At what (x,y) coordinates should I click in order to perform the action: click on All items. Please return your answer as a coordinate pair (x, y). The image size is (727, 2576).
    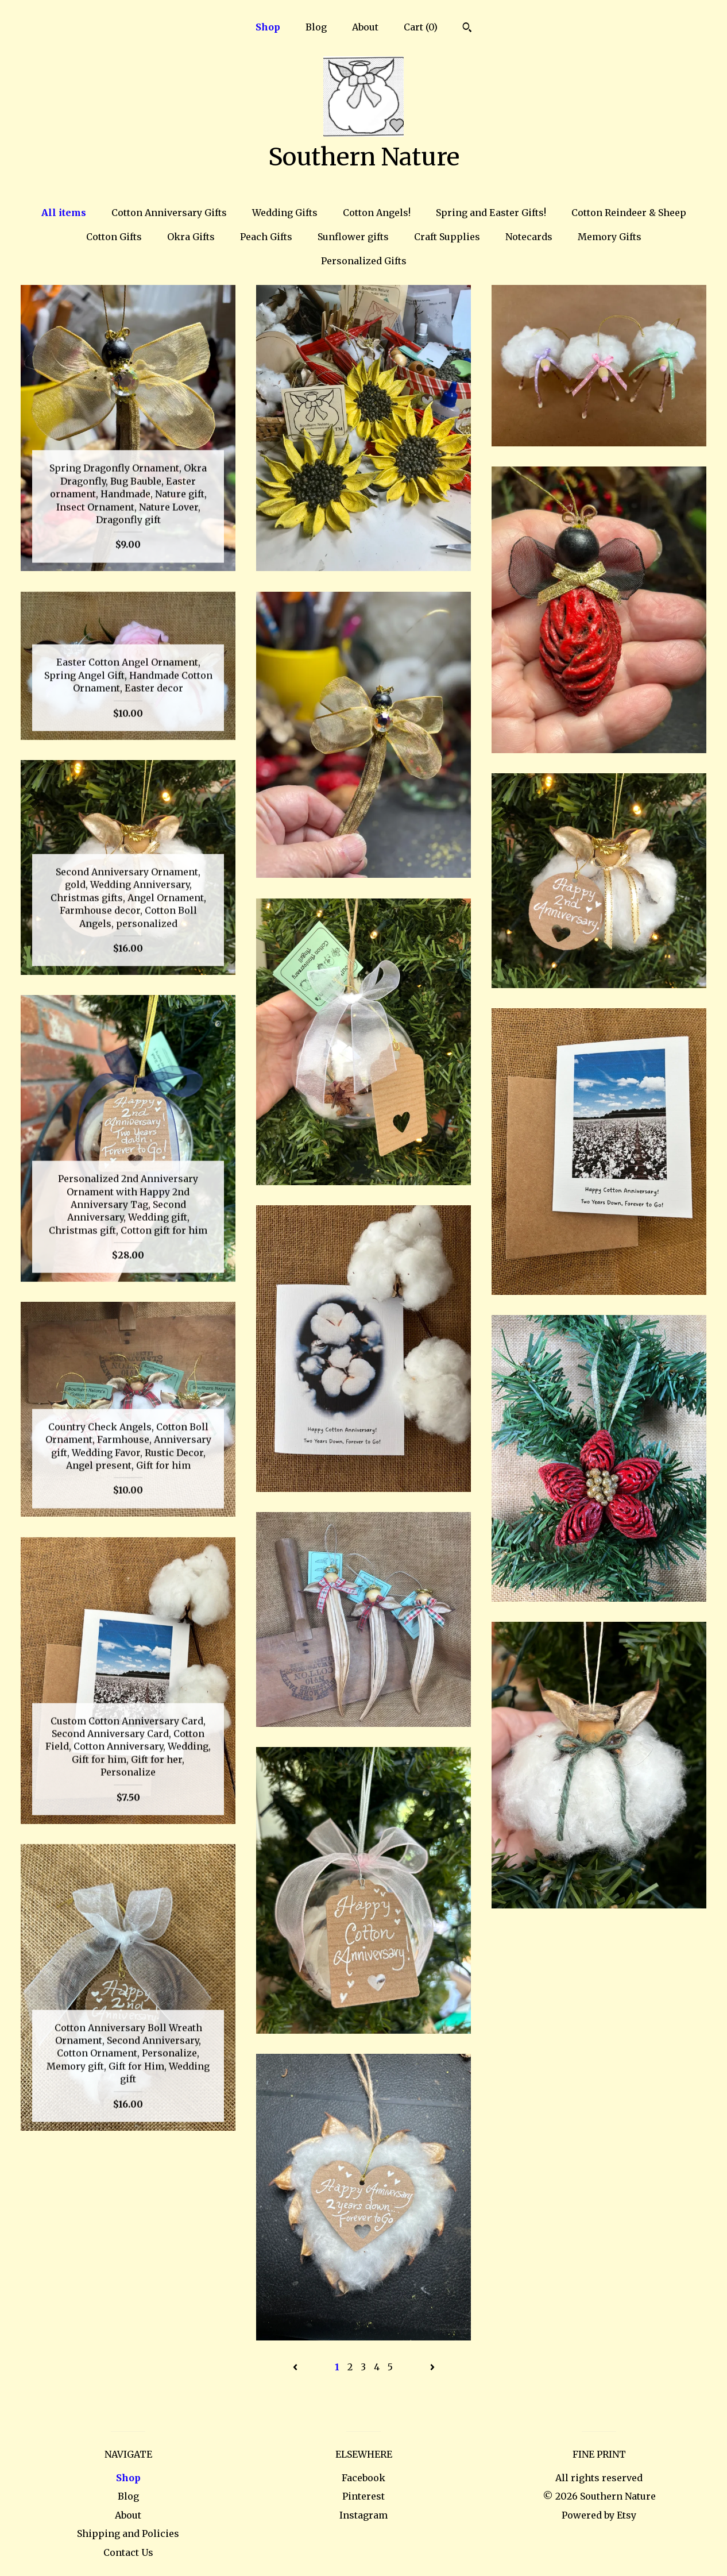
    Looking at the image, I should click on (63, 212).